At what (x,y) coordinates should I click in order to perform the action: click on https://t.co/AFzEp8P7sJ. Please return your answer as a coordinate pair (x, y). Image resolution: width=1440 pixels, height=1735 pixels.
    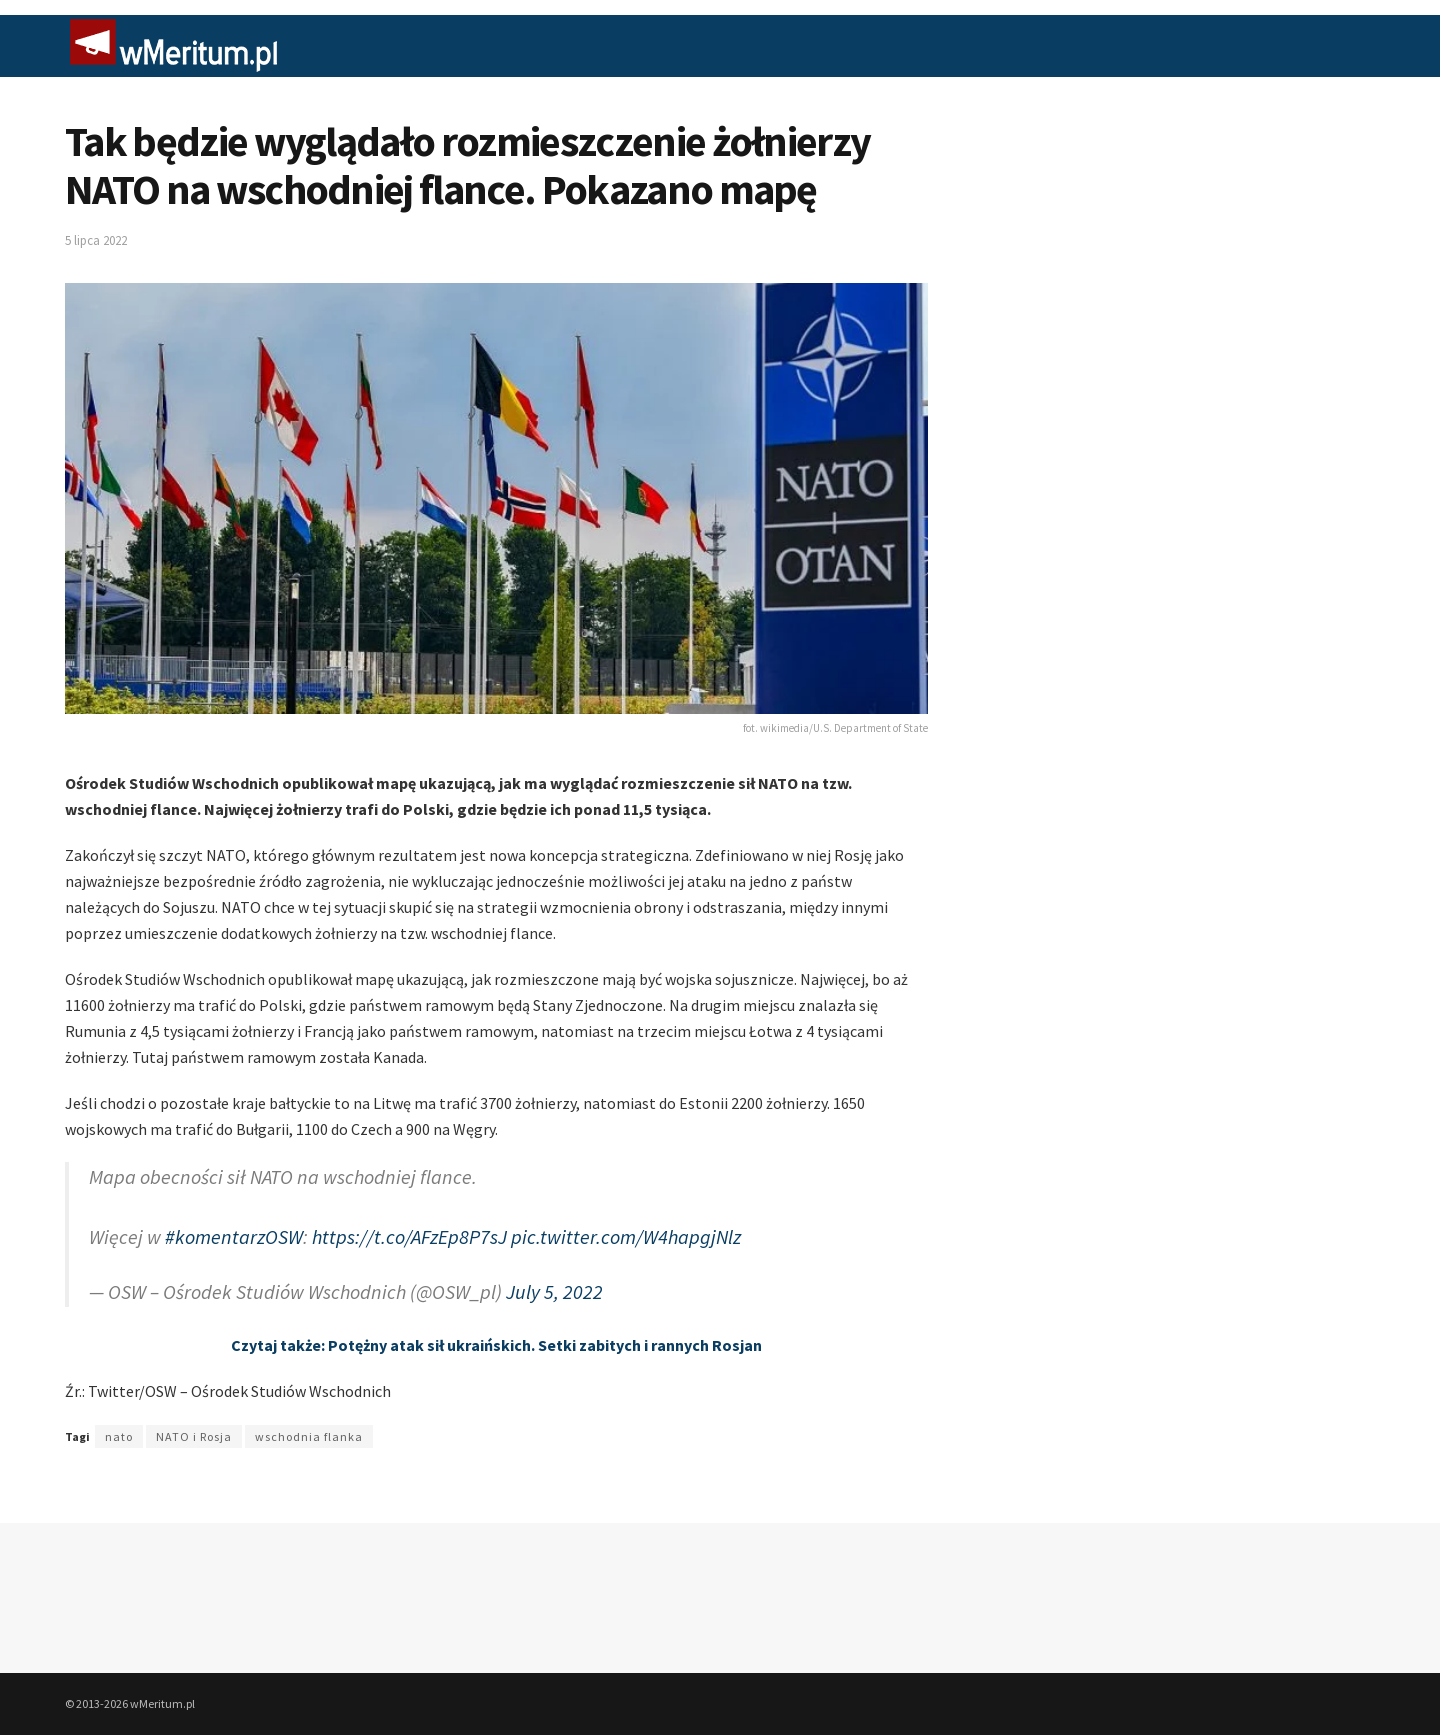
    Looking at the image, I should click on (409, 1236).